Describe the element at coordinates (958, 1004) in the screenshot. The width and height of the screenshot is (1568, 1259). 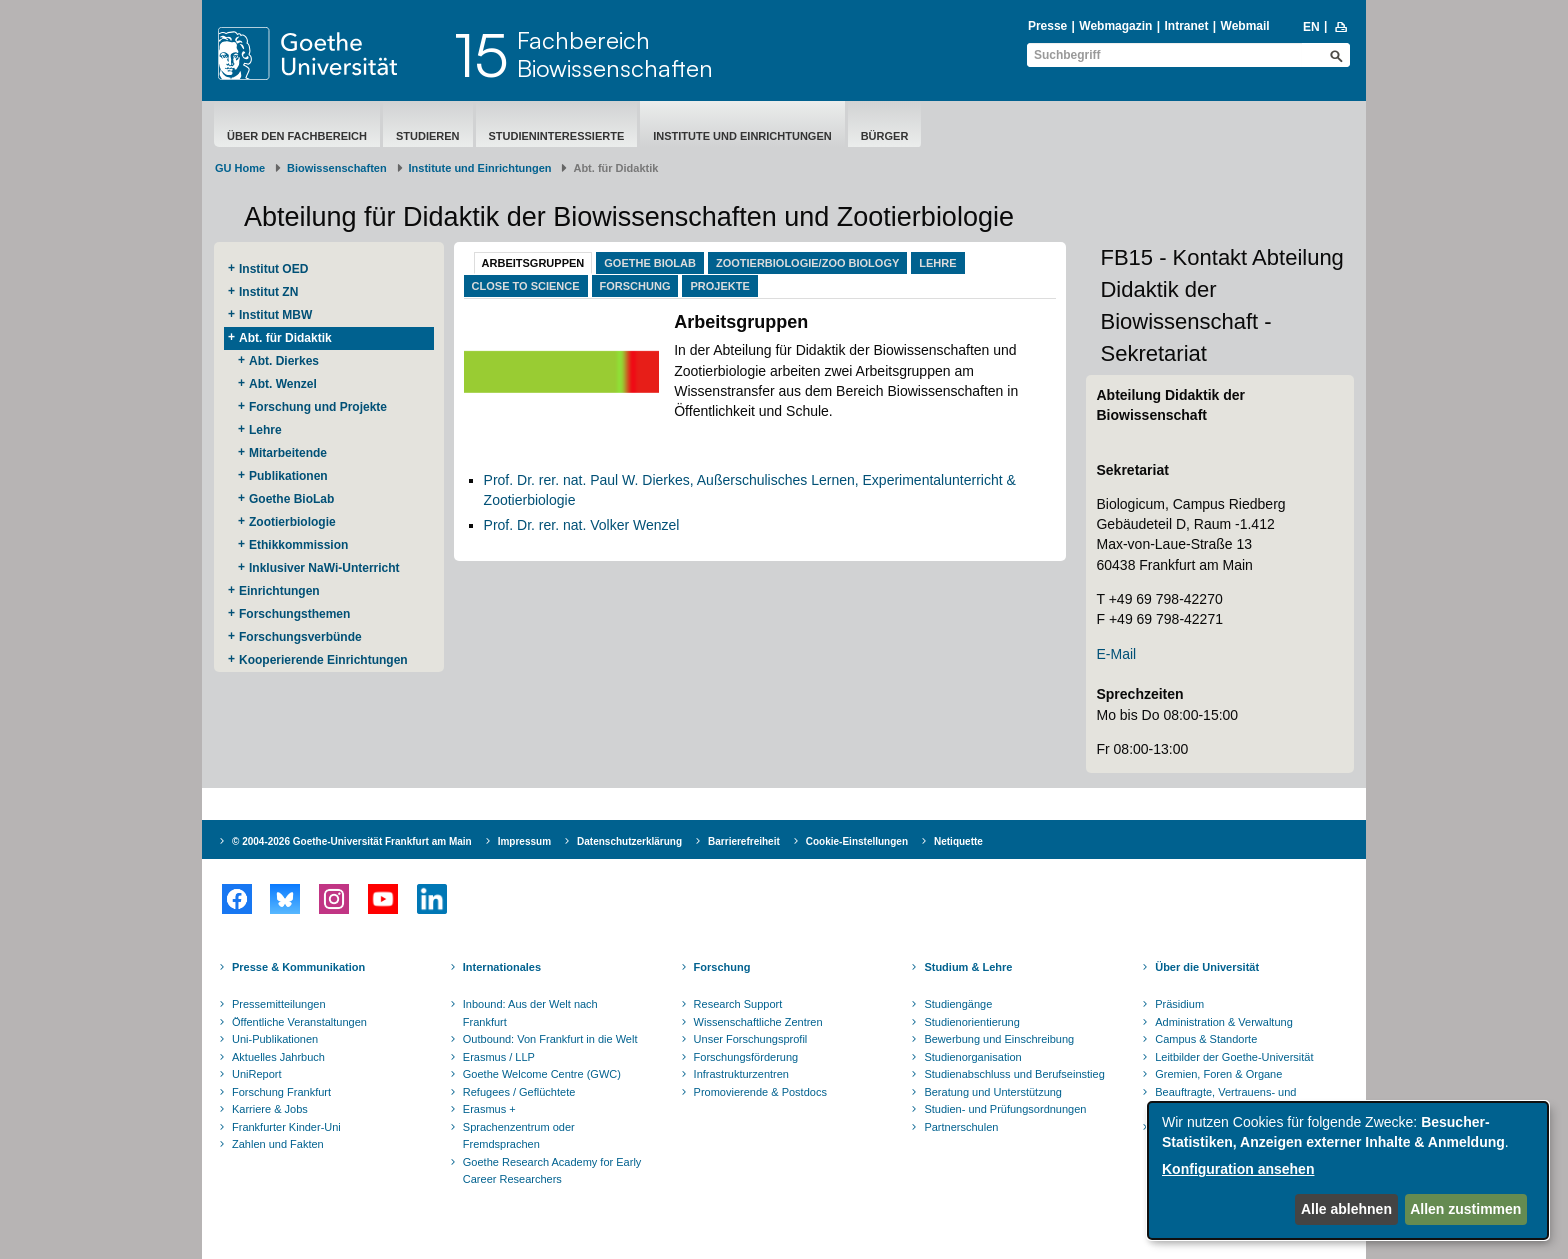
I see `Studiengänge` at that location.